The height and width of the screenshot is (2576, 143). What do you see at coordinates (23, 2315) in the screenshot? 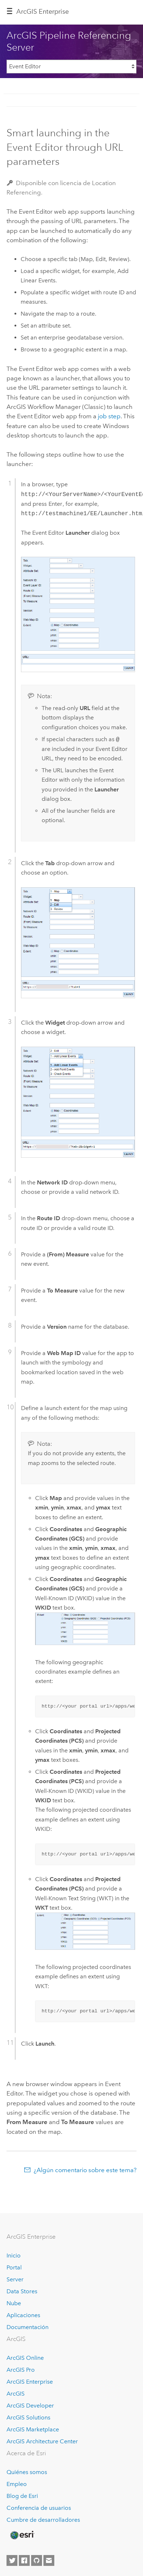
I see `Aplicaciones` at bounding box center [23, 2315].